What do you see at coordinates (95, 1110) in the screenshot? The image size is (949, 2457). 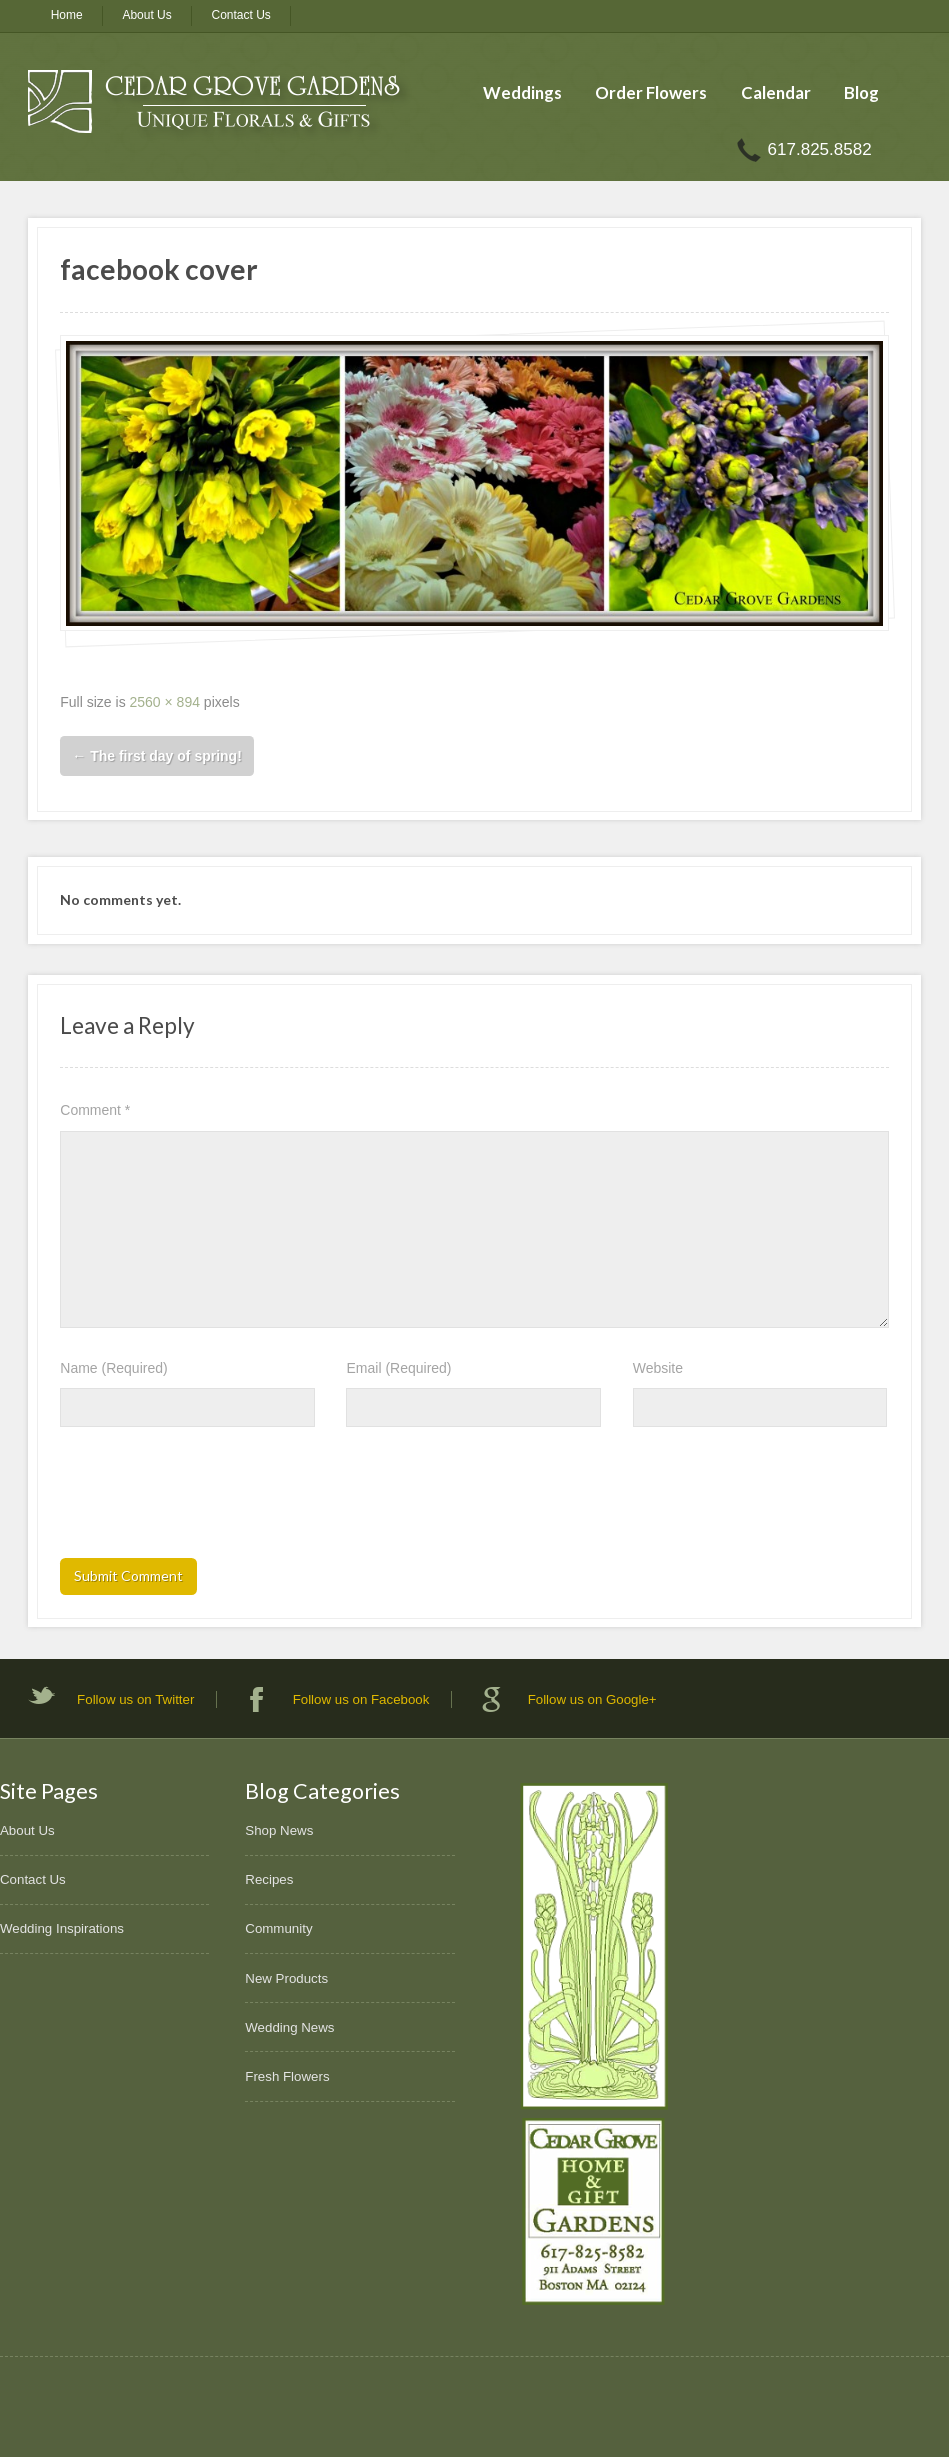 I see `Comment` at bounding box center [95, 1110].